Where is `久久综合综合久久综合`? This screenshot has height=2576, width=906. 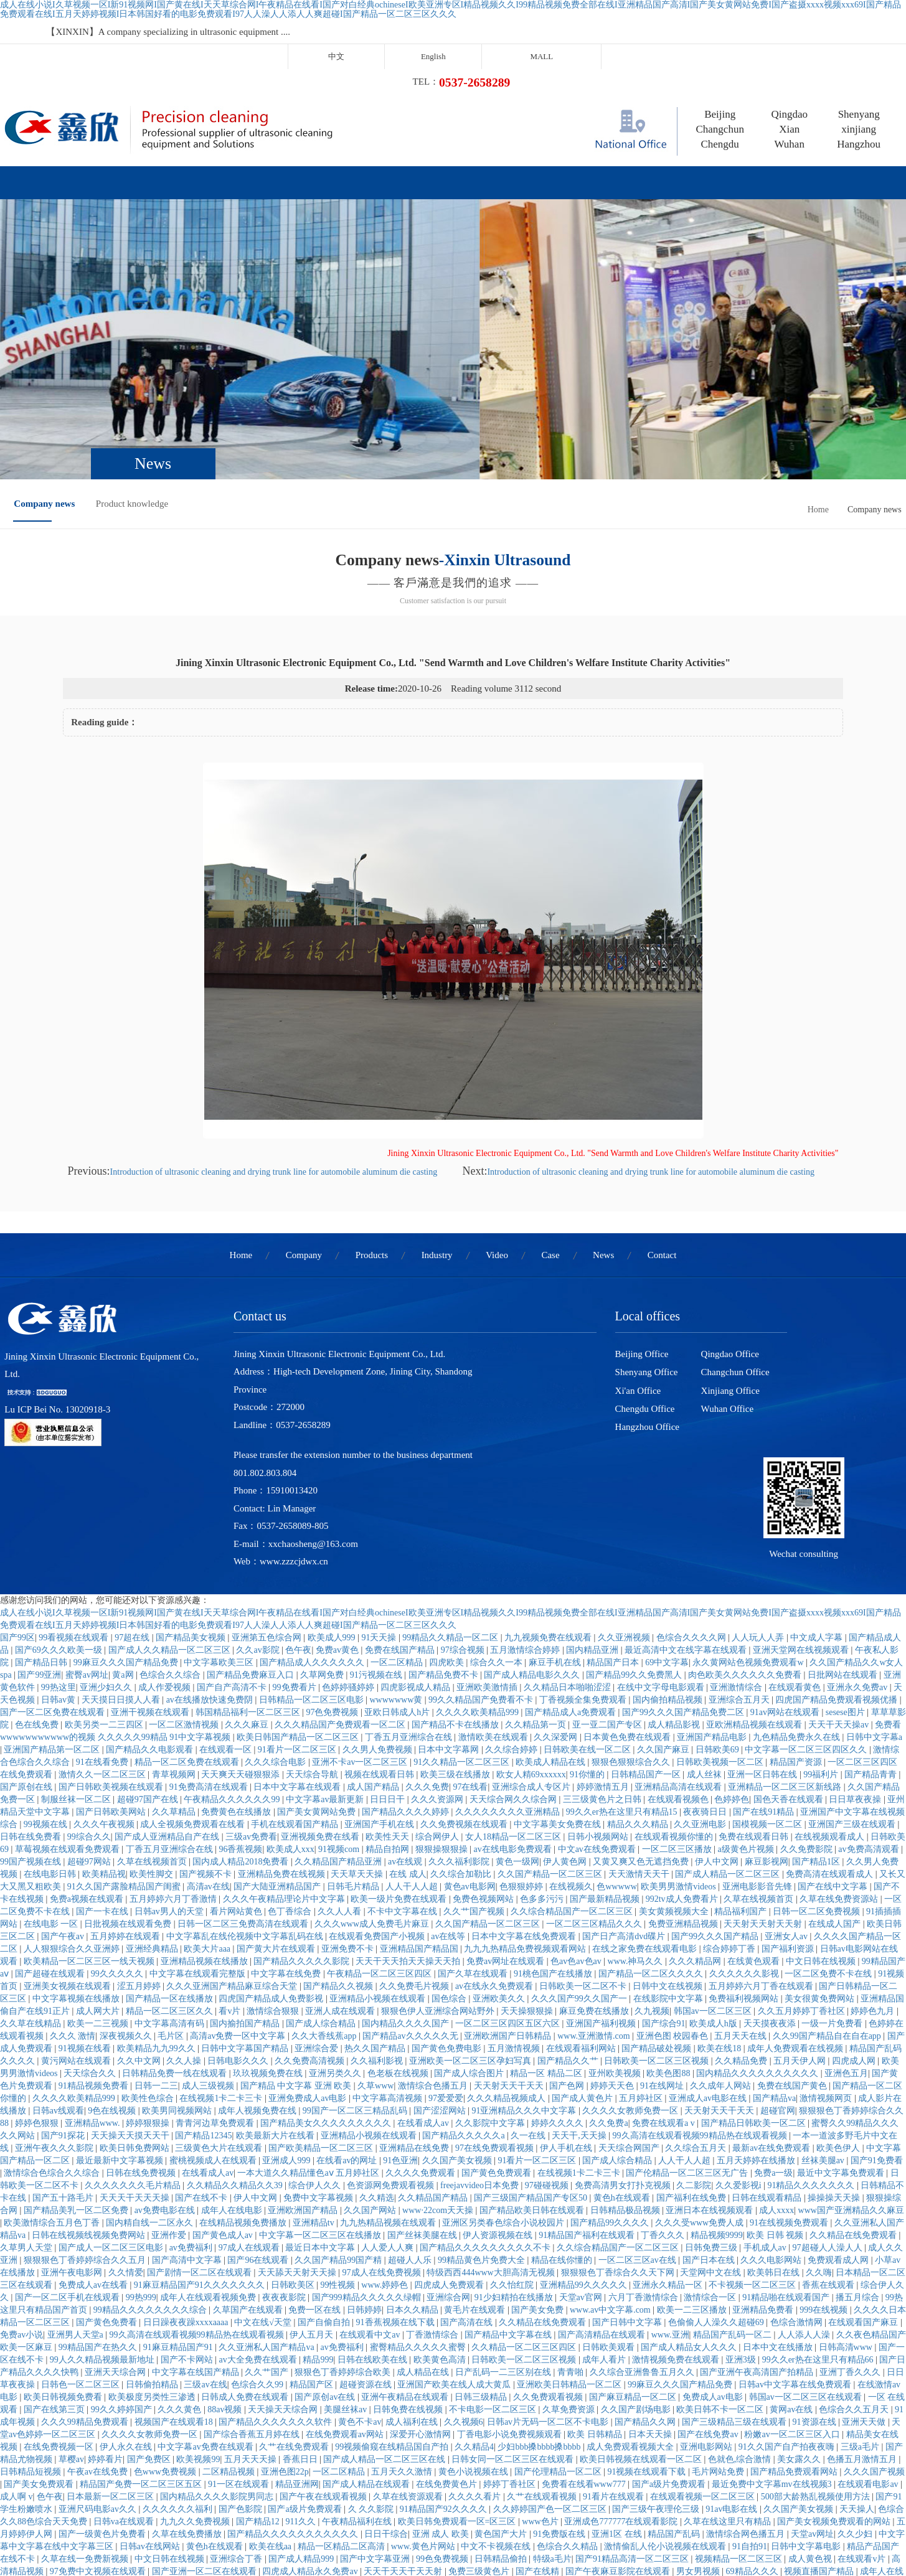 久久综合综合久久综合 is located at coordinates (77, 2470).